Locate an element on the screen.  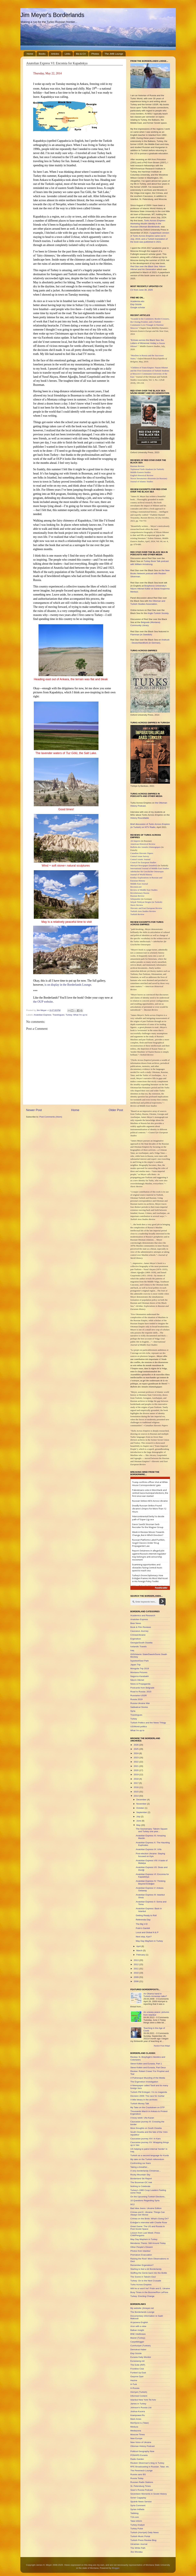
Steve Kotkin and Eurasia, Part Deux is located at coordinates (148, 2067).